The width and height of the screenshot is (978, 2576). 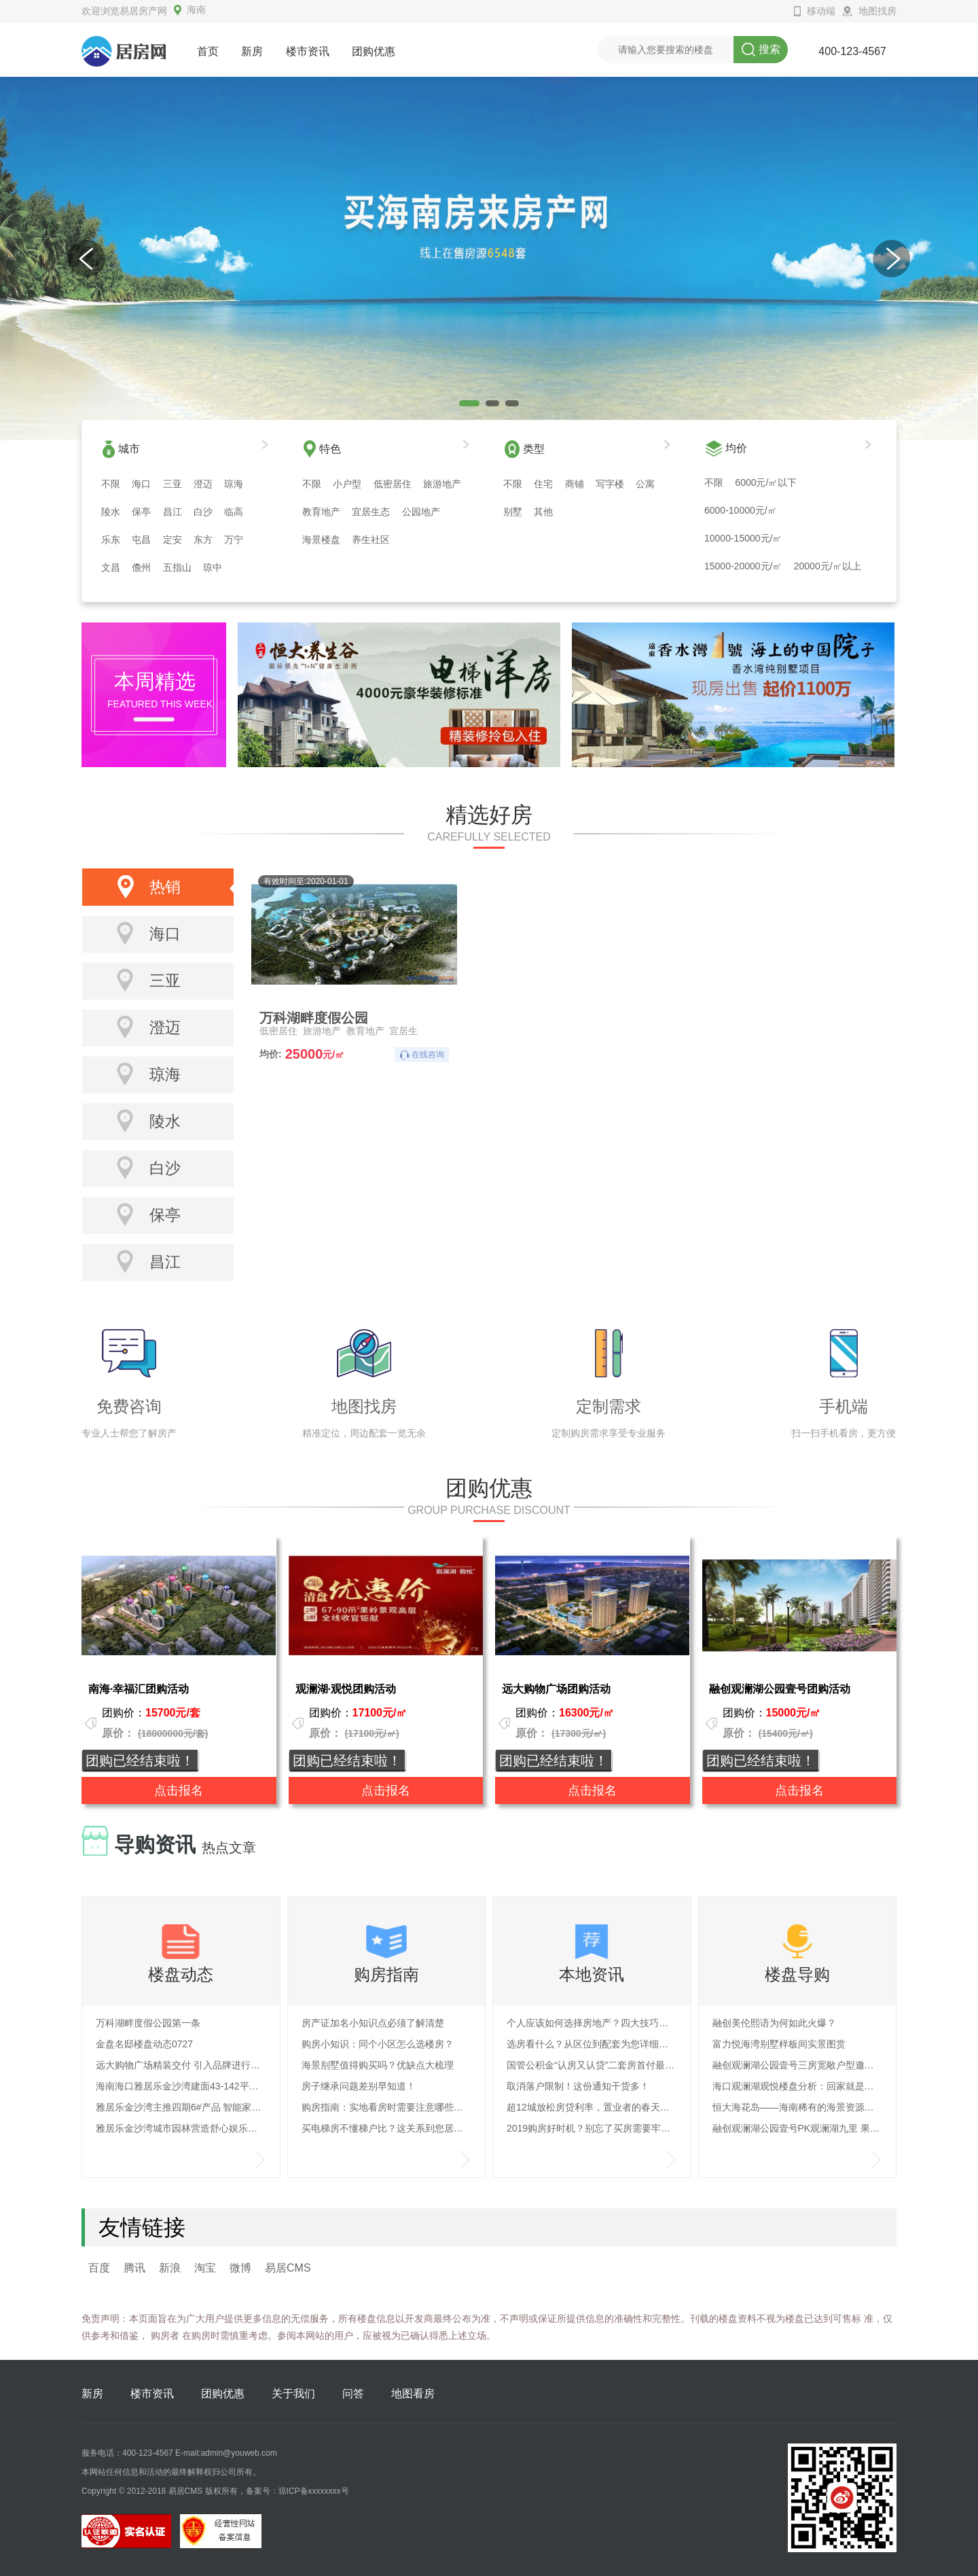 I want to click on 微博, so click(x=240, y=2268).